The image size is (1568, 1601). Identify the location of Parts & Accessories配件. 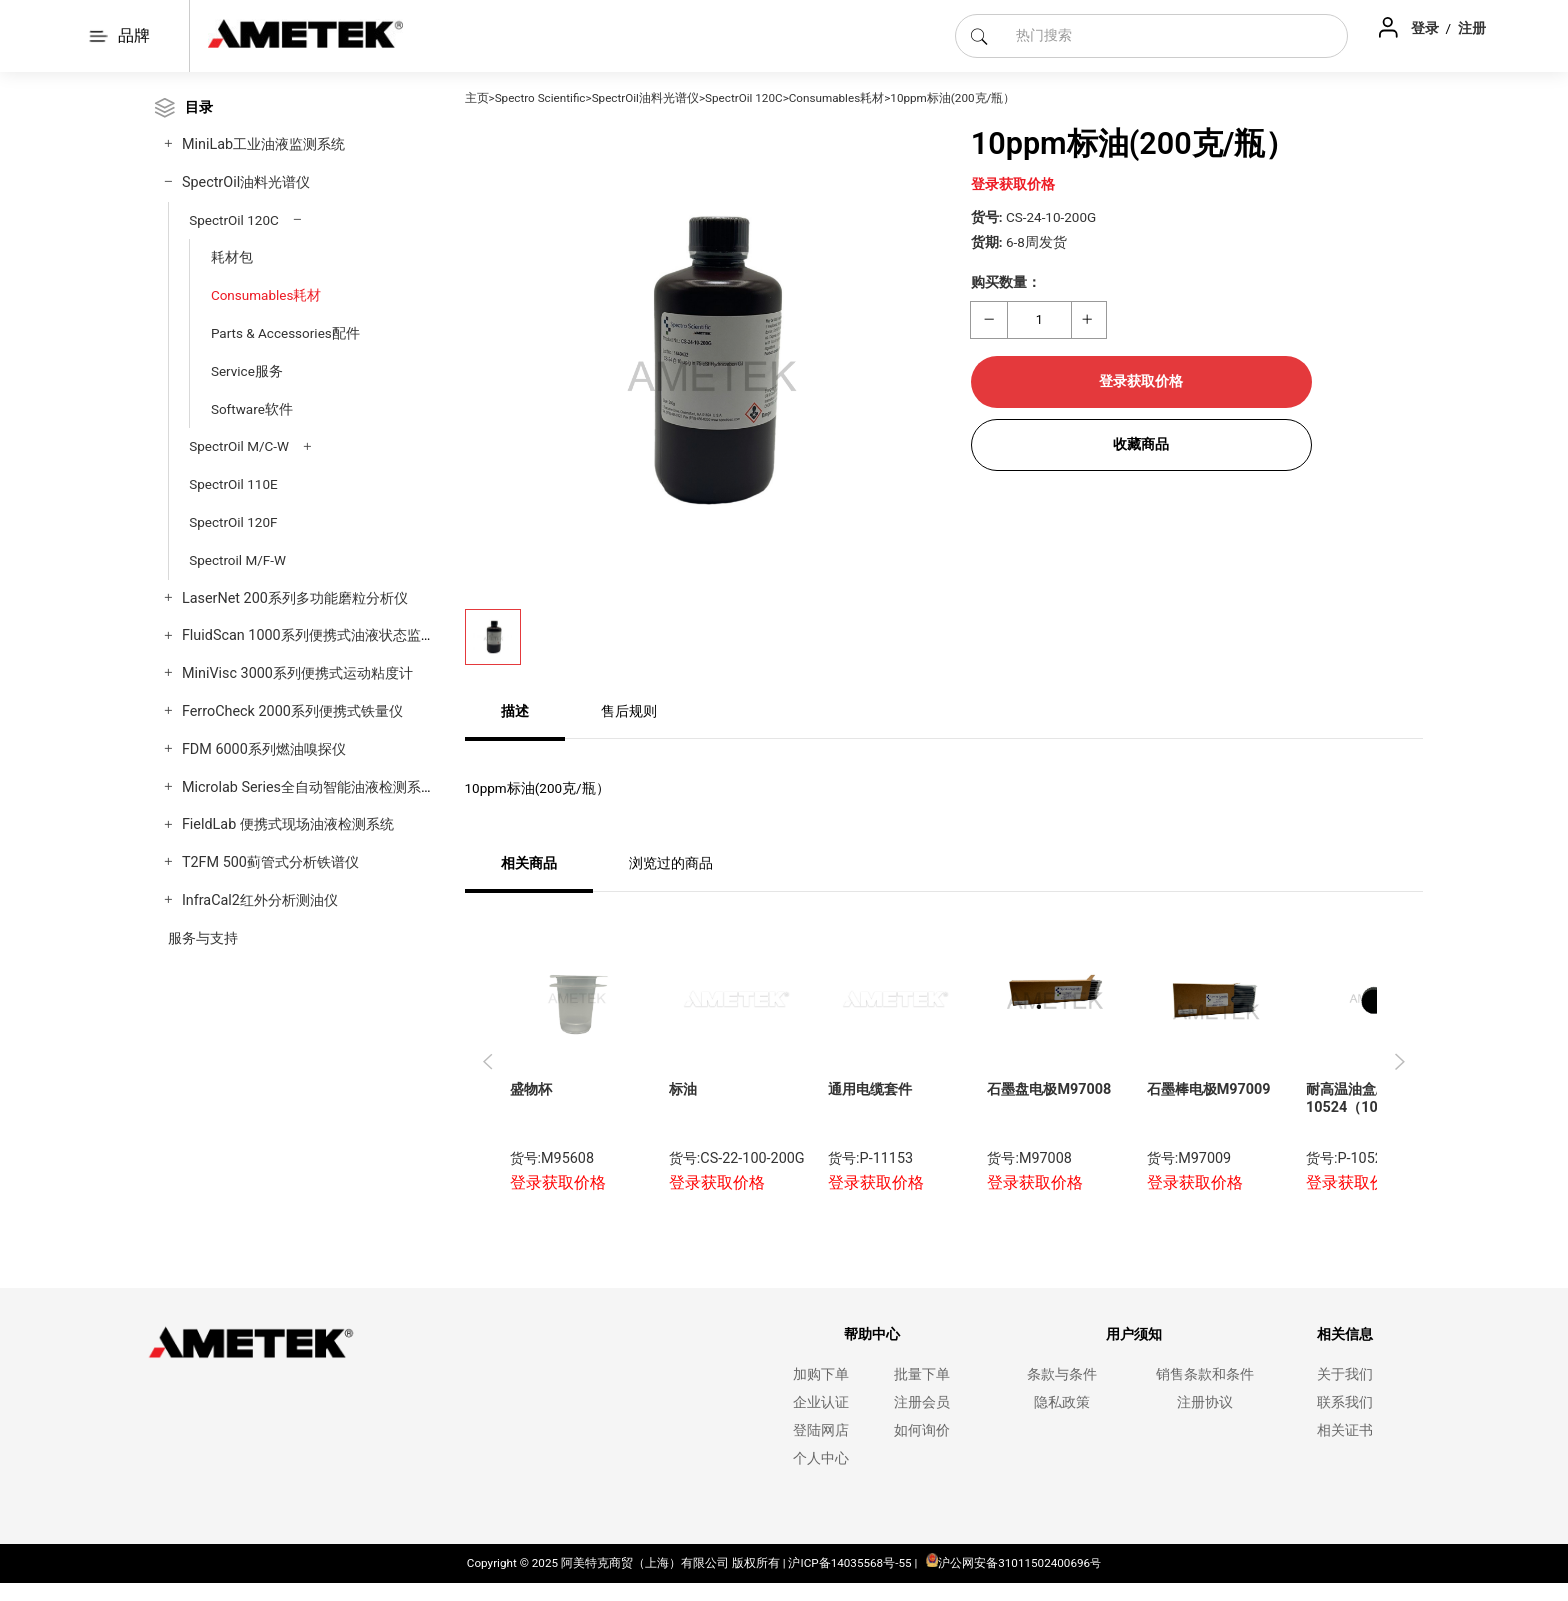
(285, 333).